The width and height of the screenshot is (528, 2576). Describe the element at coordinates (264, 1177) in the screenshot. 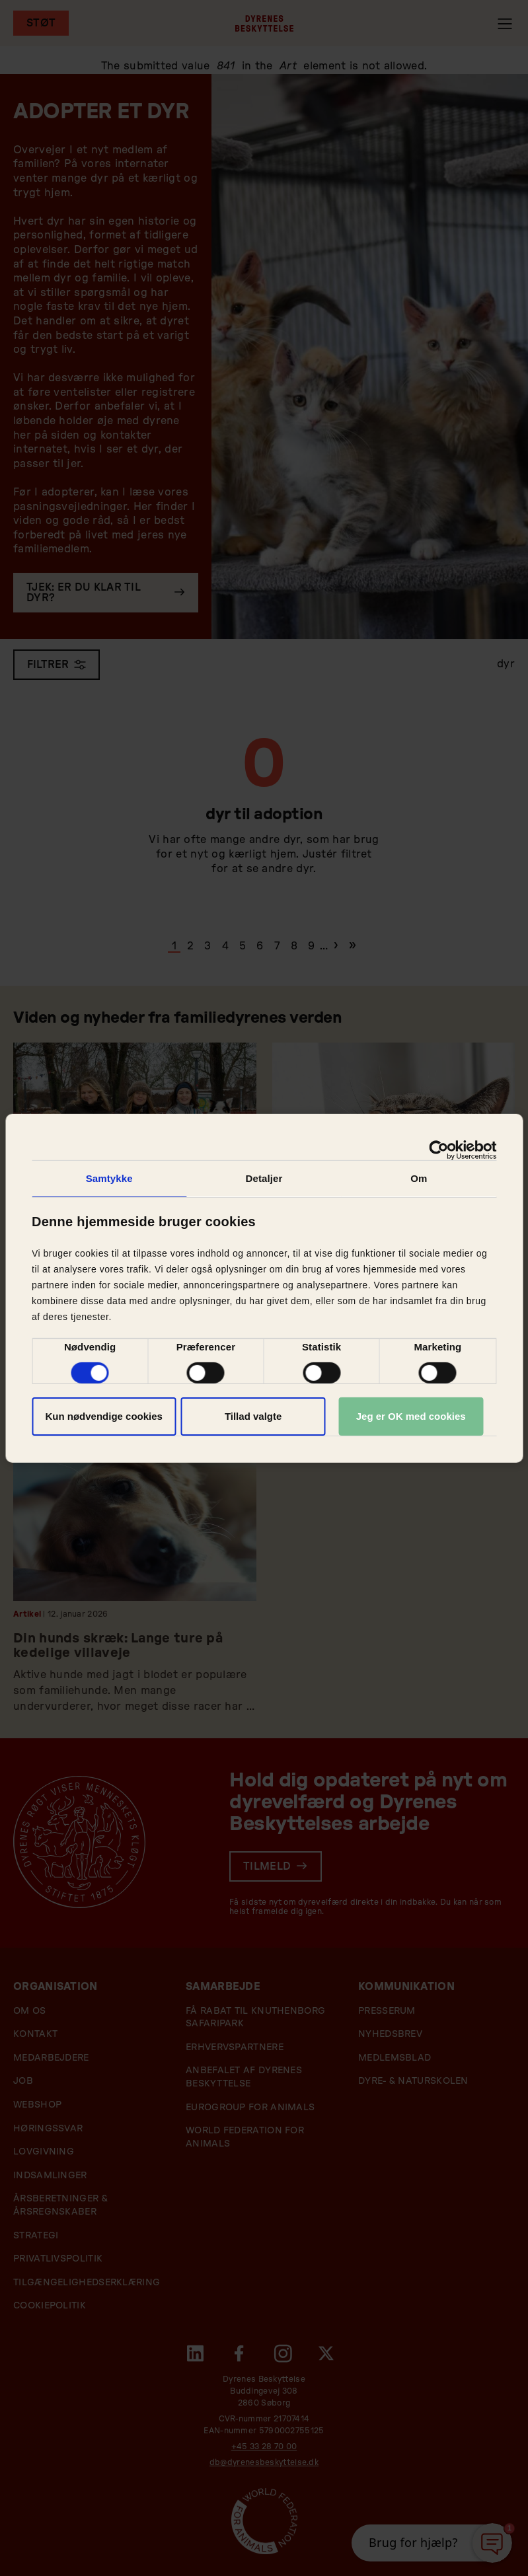

I see `Detaljer [tab]` at that location.